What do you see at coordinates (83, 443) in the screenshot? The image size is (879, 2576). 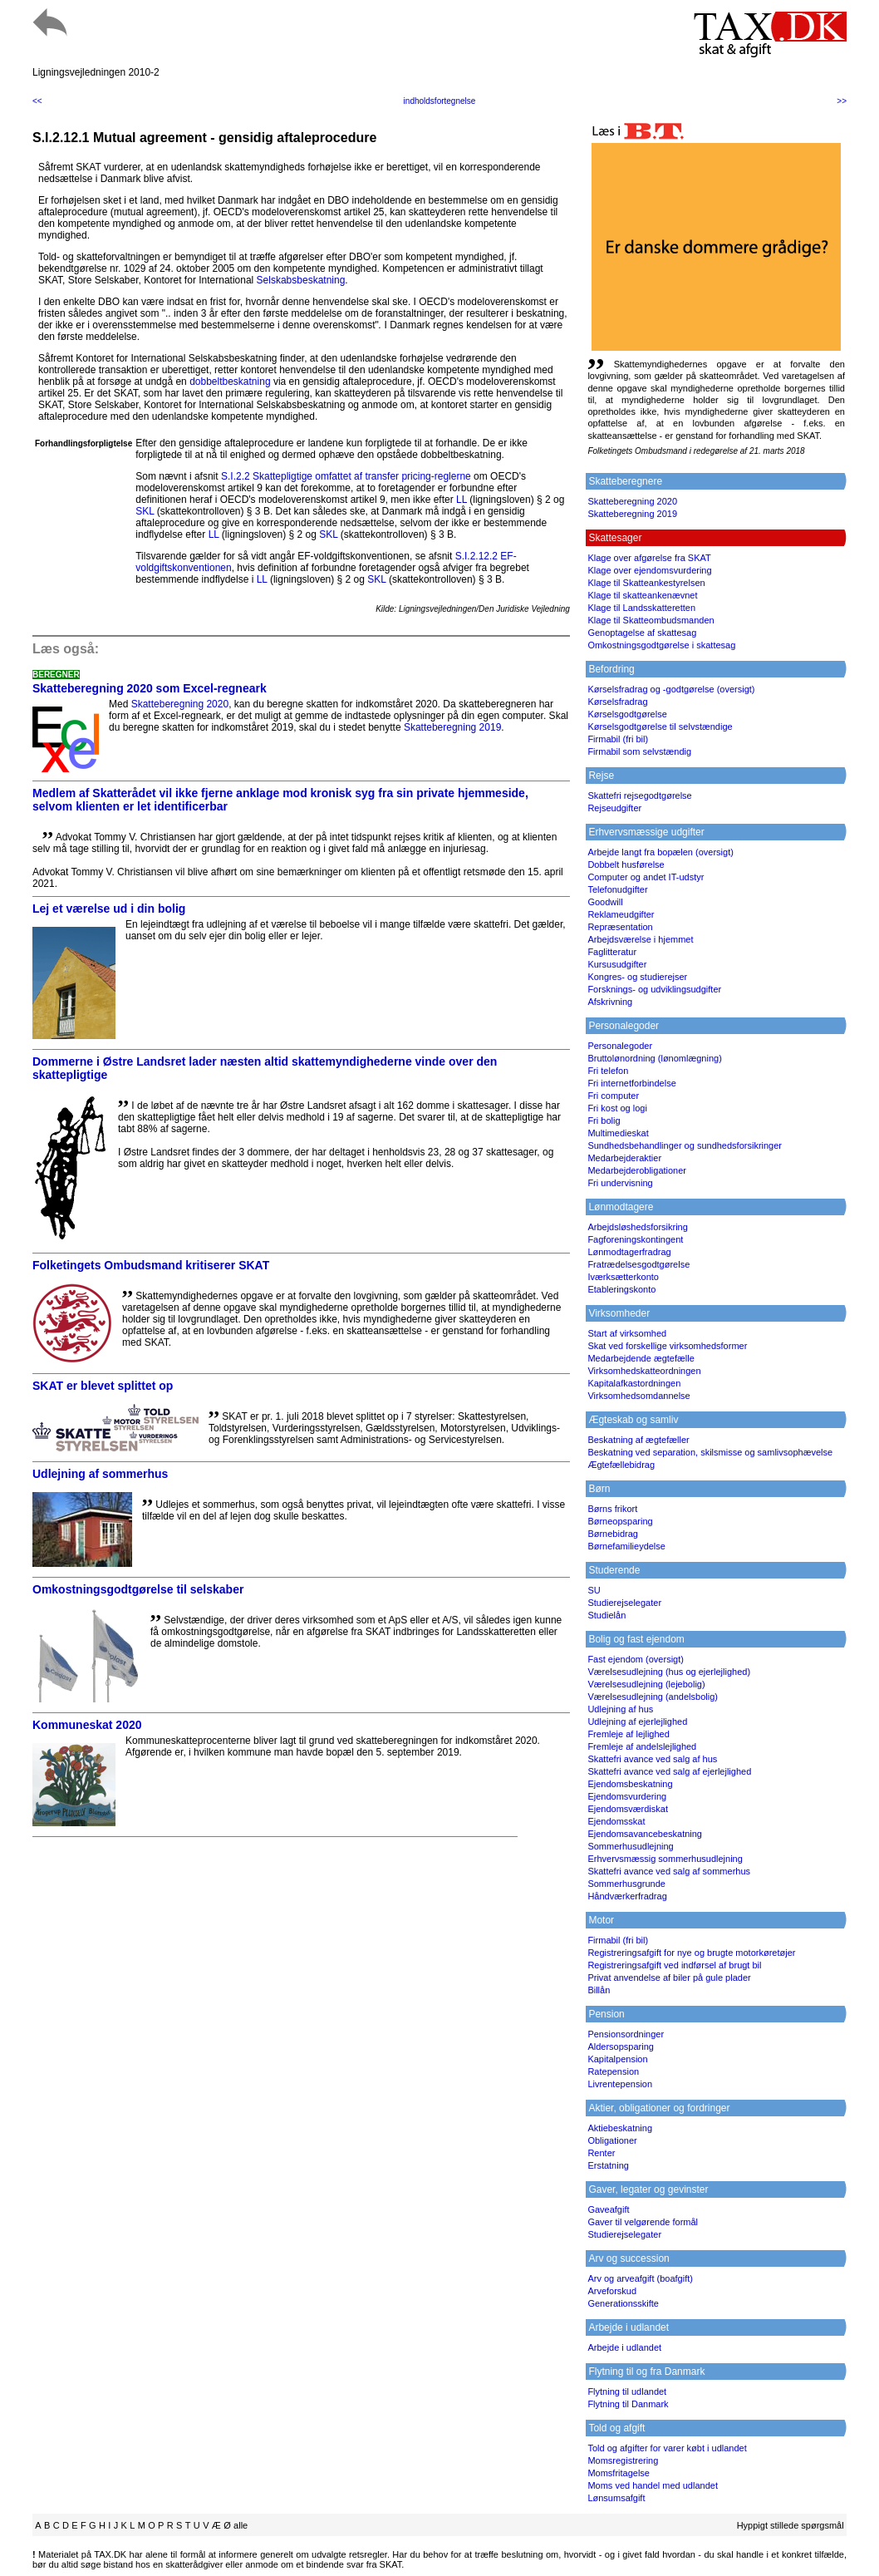 I see `Forhandlingsforpligtelse` at bounding box center [83, 443].